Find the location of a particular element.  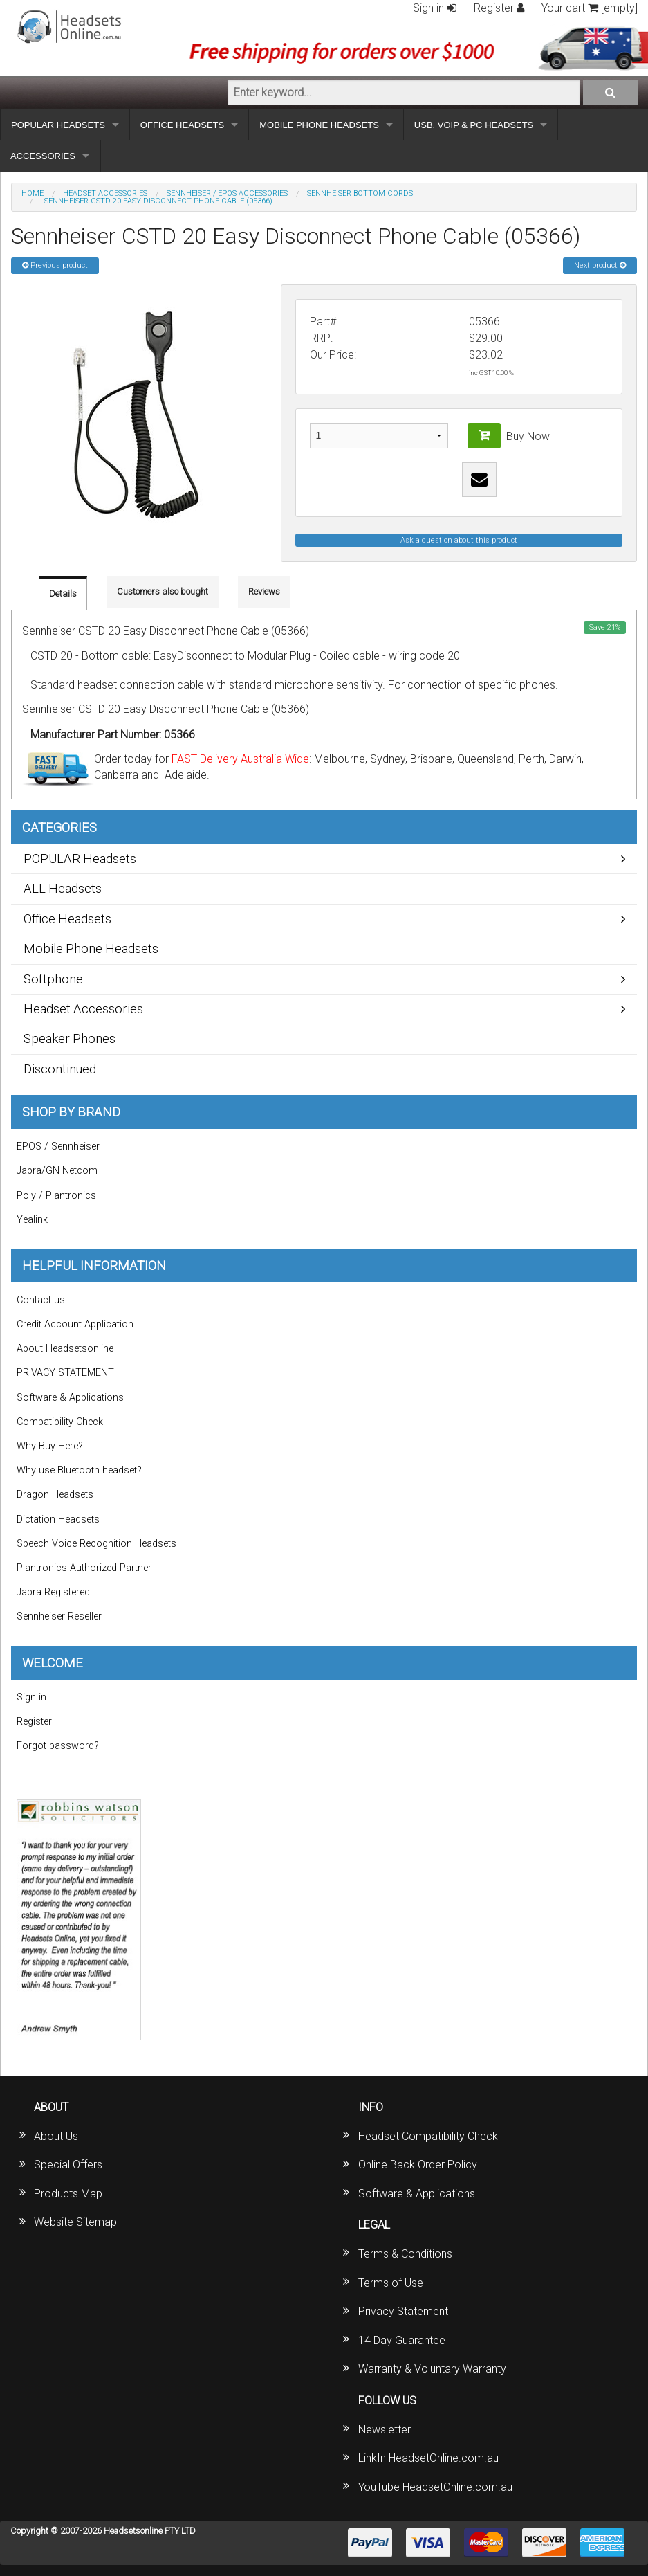

Home is located at coordinates (32, 193).